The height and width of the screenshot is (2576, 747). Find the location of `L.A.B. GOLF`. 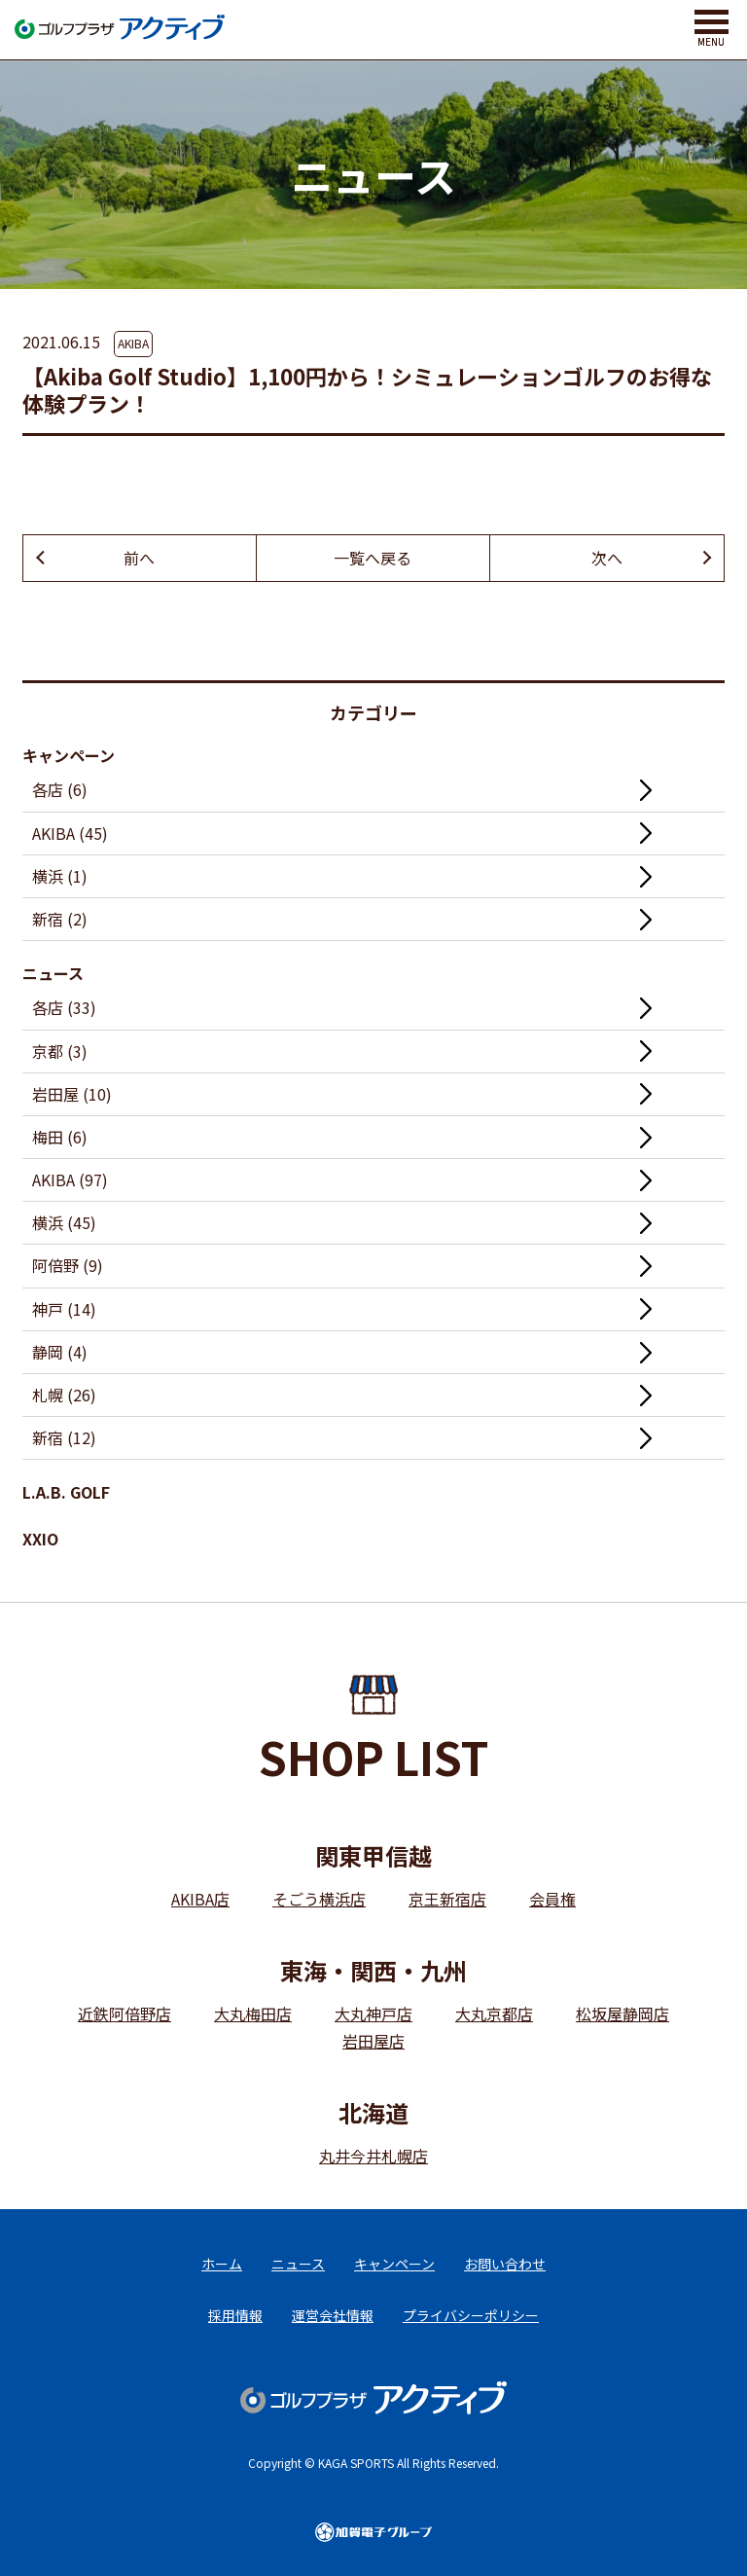

L.A.B. GOLF is located at coordinates (66, 1492).